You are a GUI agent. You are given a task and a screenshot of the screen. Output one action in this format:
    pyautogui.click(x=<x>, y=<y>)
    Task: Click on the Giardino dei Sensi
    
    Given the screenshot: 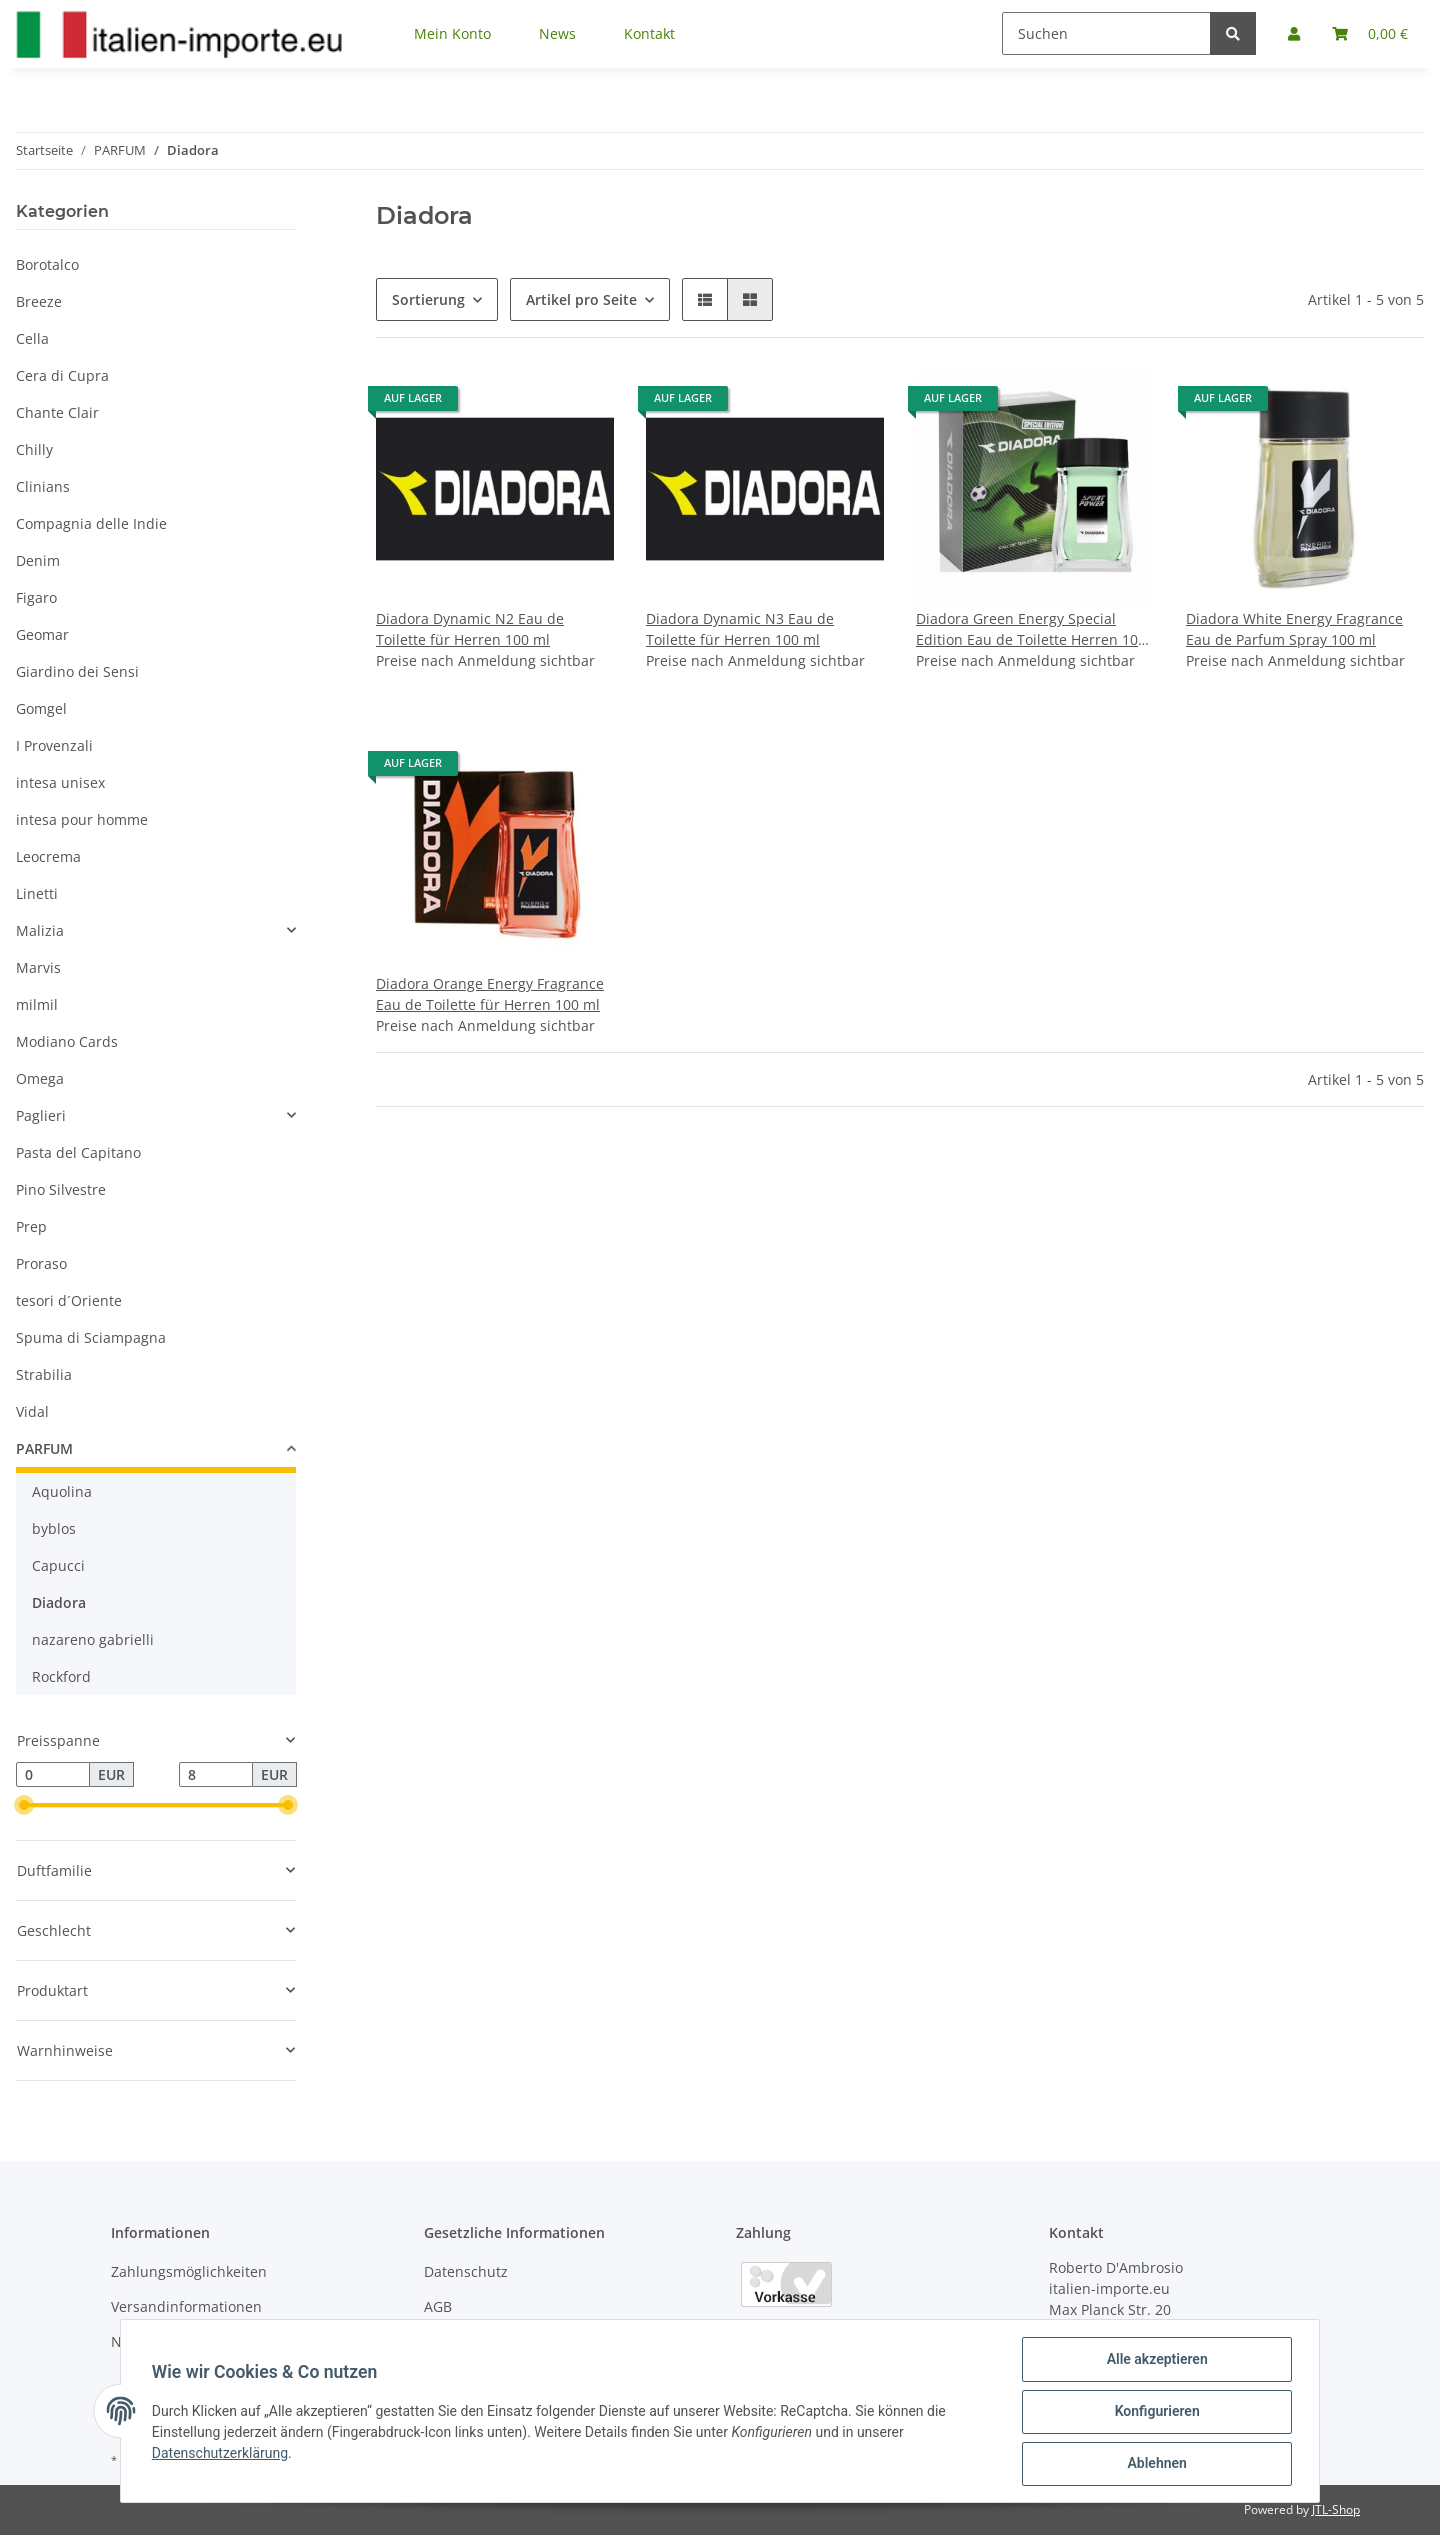 What is the action you would take?
    pyautogui.click(x=77, y=671)
    